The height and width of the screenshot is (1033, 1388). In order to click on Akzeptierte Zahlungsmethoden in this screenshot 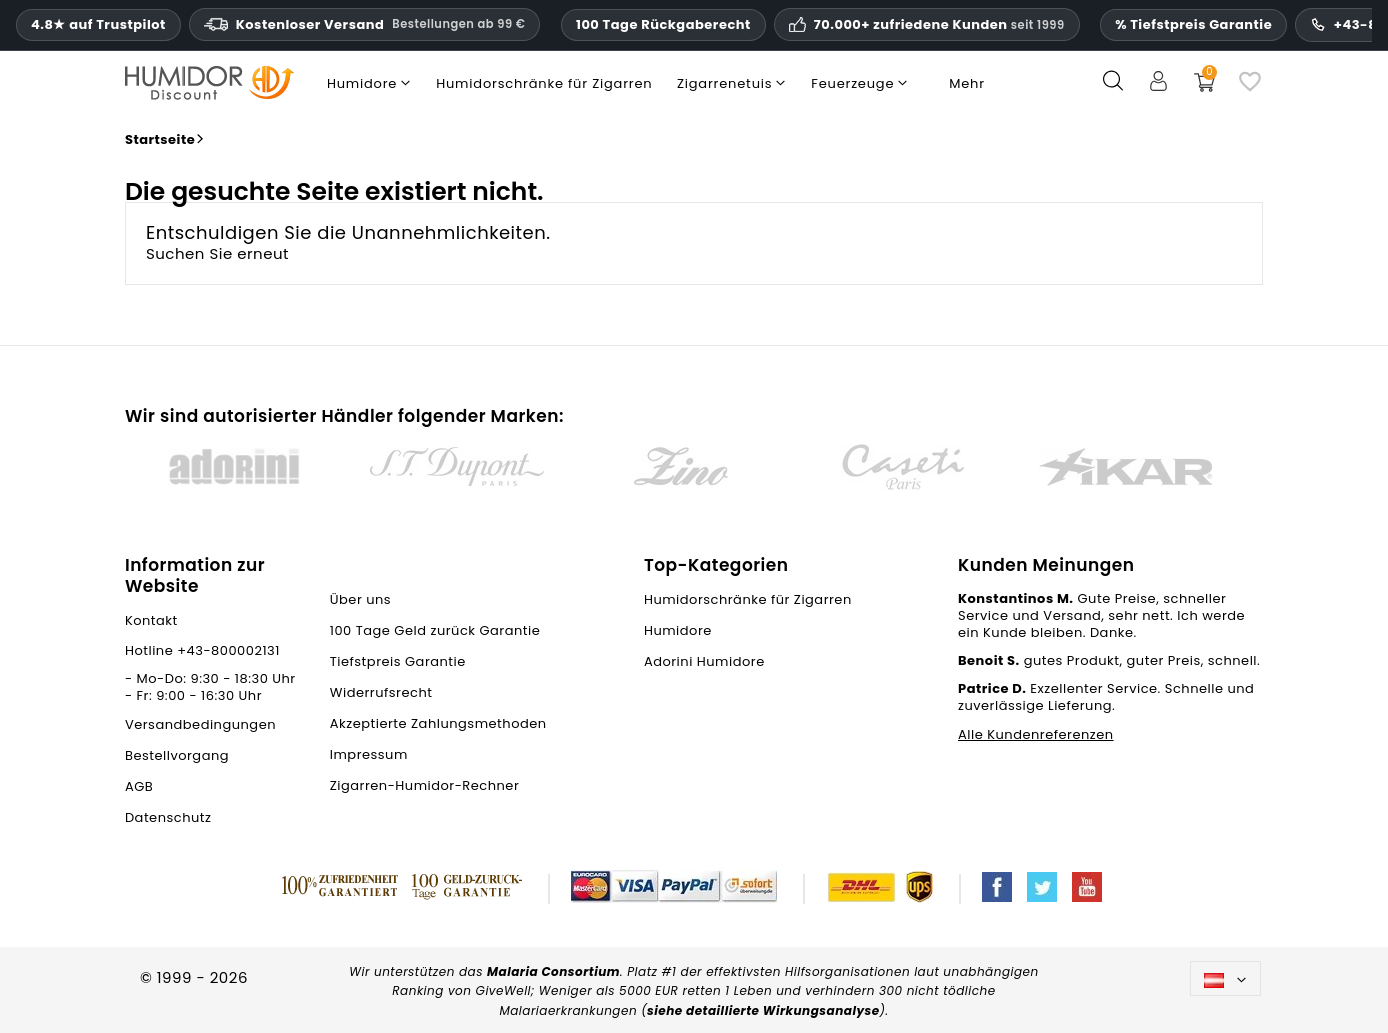, I will do `click(438, 723)`.